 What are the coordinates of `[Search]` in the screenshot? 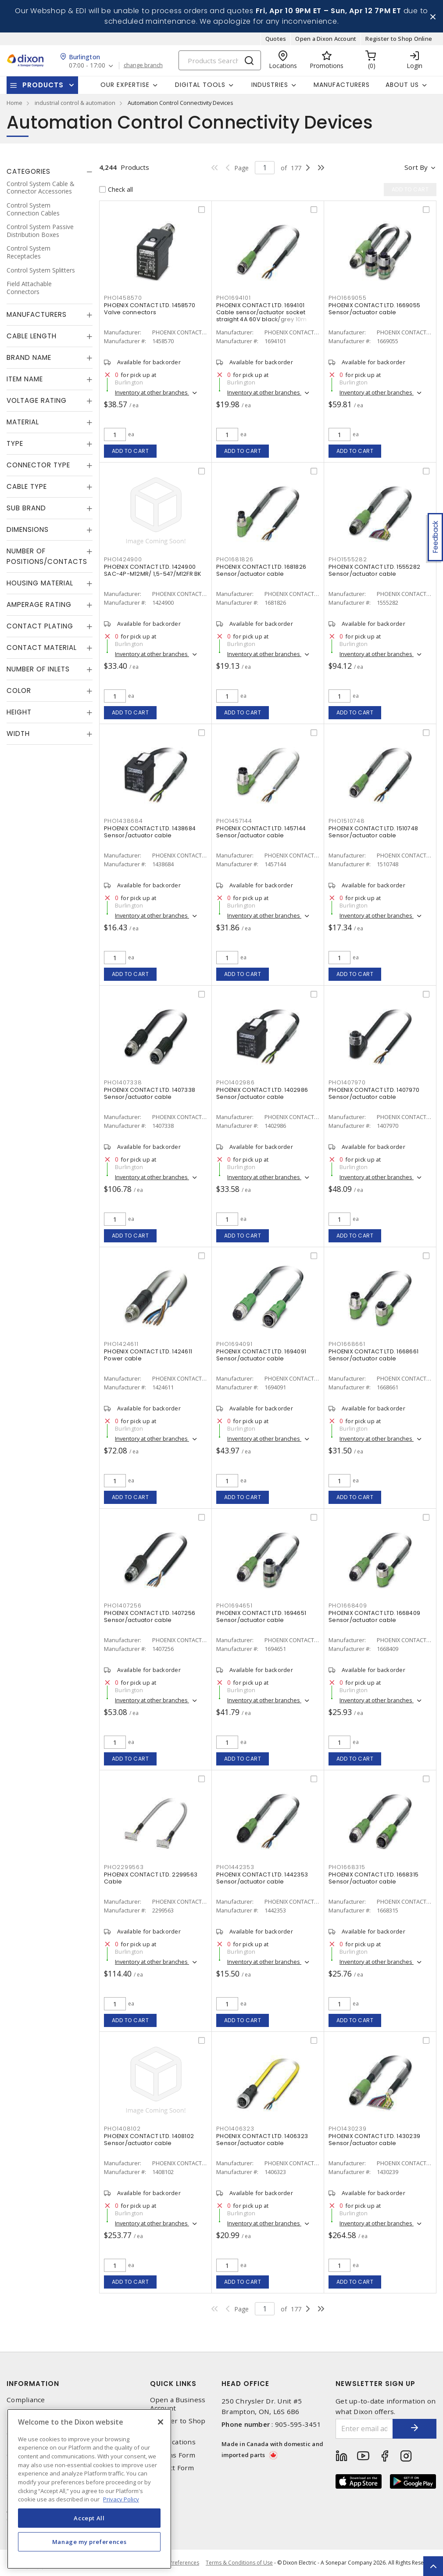 It's located at (220, 60).